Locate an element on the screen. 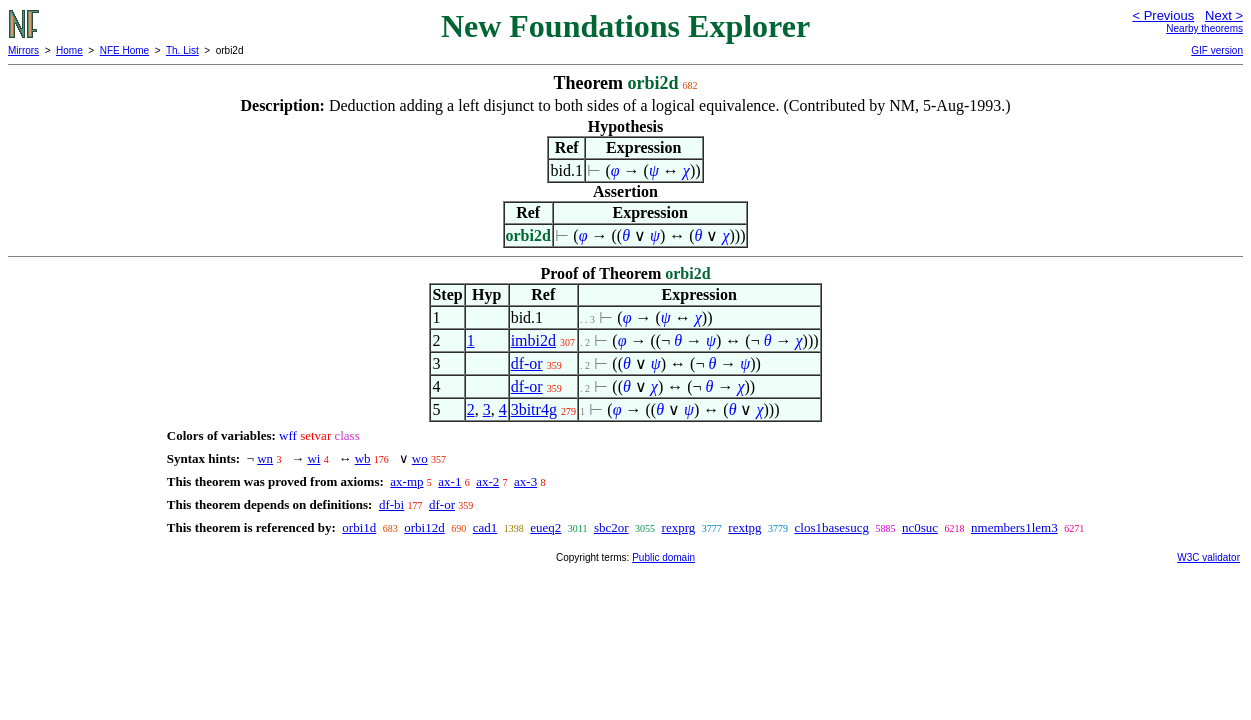 This screenshot has width=1251, height=720. orbi1d is located at coordinates (359, 527).